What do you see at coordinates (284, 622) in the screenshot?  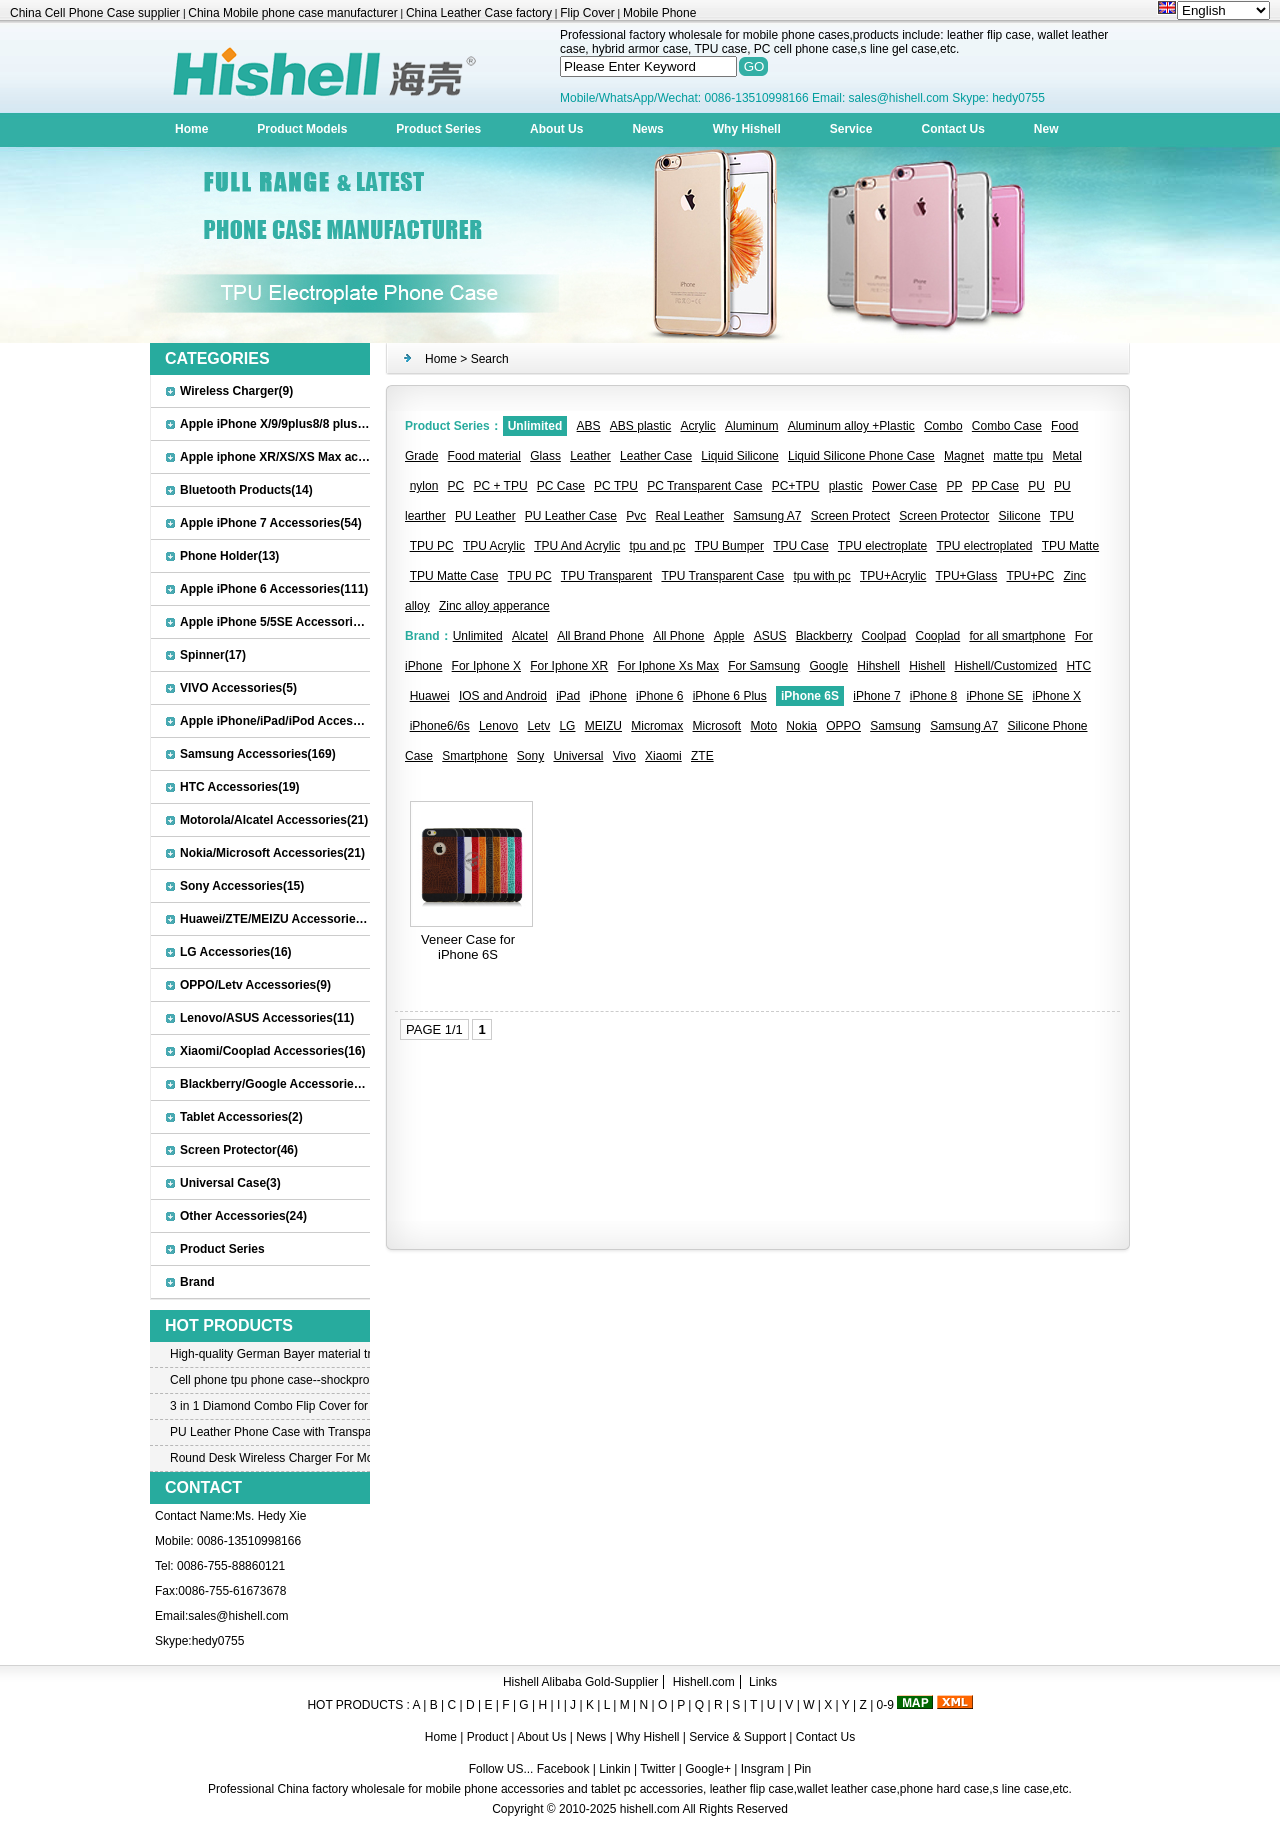 I see `Apple iPhone 5/5SE Accessories(20)` at bounding box center [284, 622].